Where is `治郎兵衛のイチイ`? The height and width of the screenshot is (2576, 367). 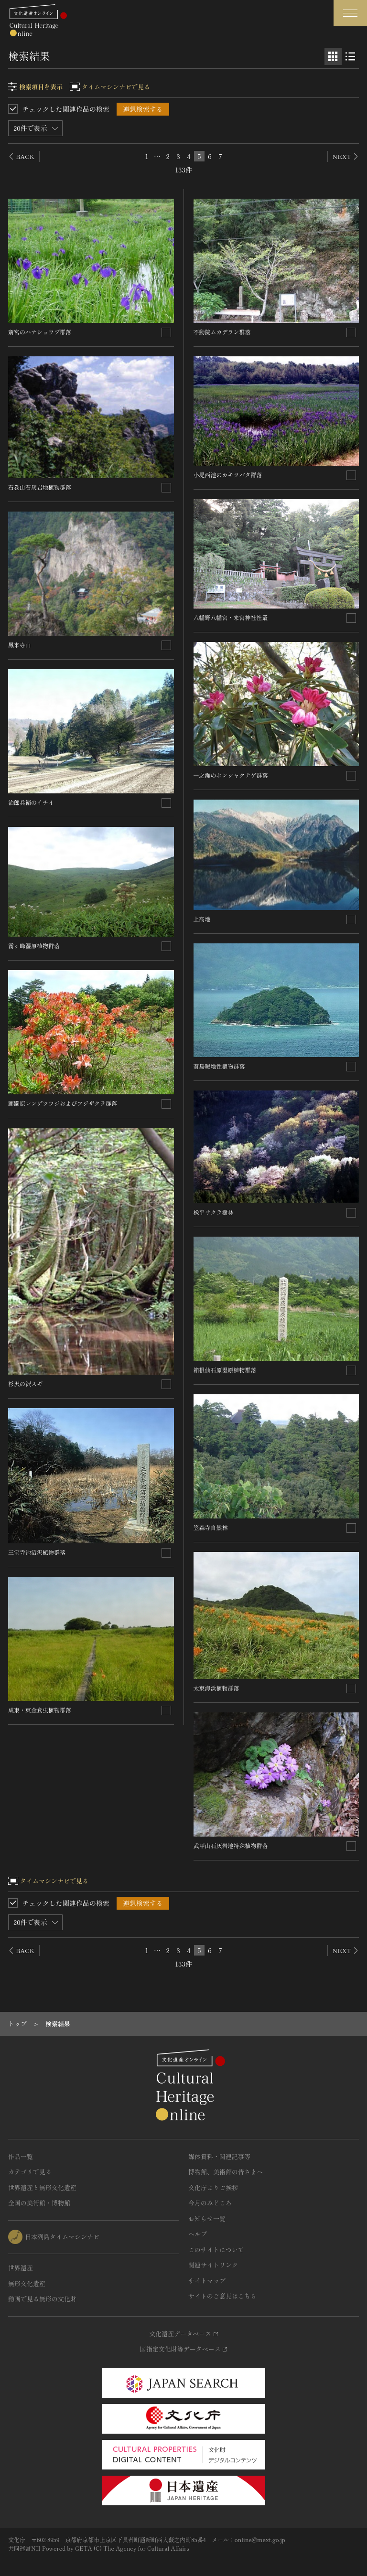
治郎兵衛のイチイ is located at coordinates (31, 802).